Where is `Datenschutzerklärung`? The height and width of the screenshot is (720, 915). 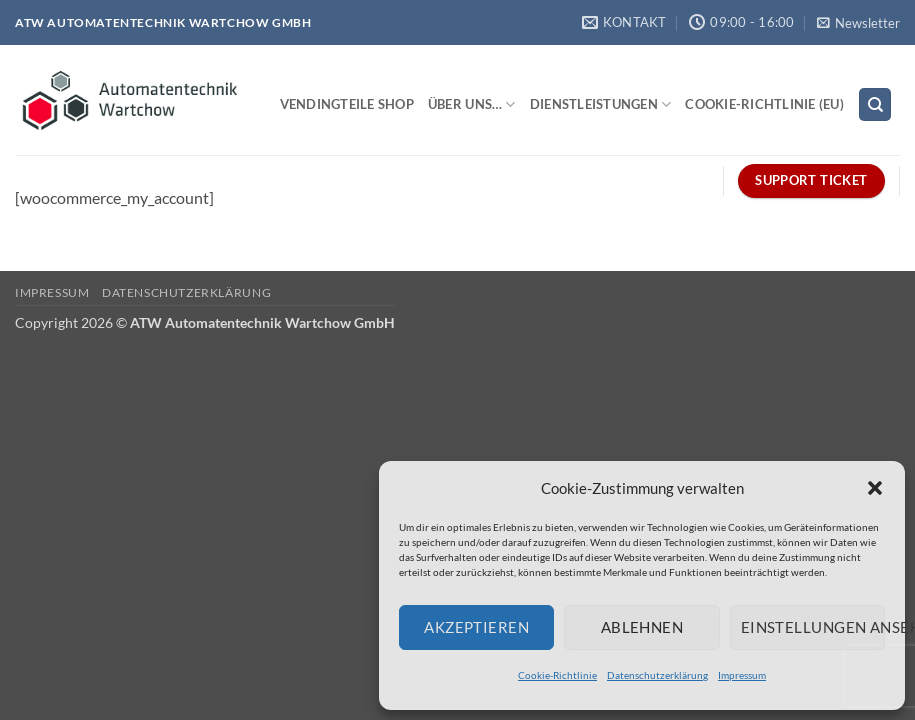
Datenschutzerklärung is located at coordinates (657, 675).